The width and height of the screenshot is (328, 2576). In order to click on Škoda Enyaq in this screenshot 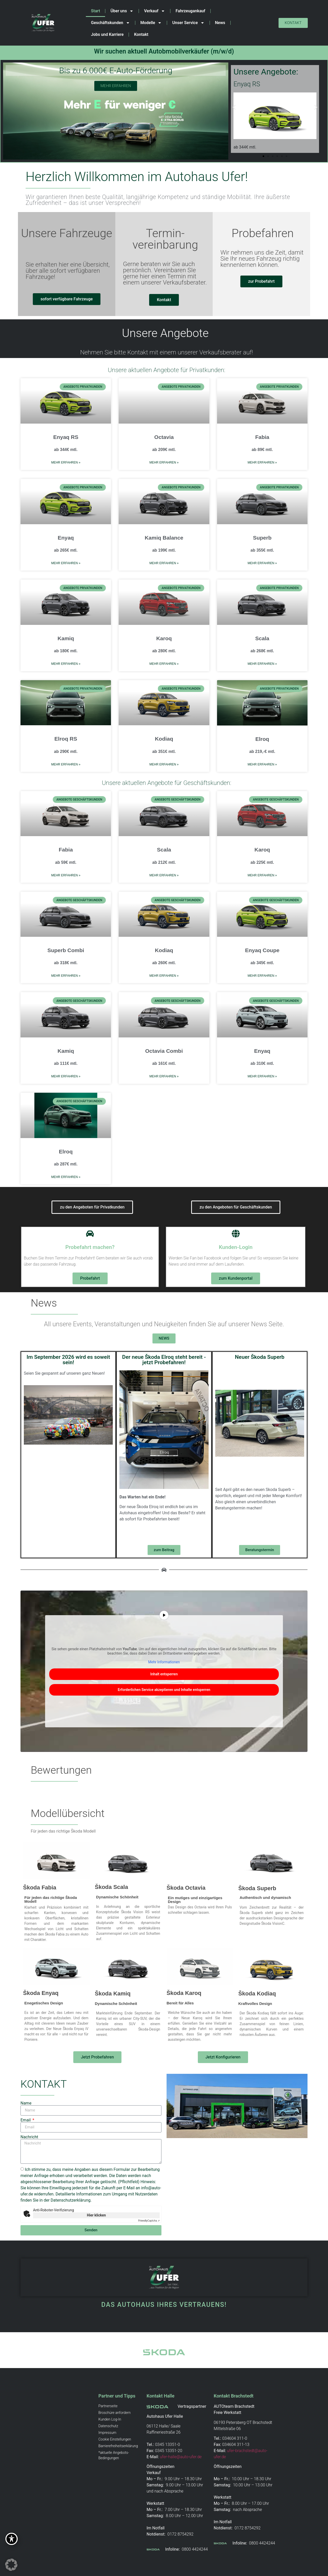, I will do `click(40, 1993)`.